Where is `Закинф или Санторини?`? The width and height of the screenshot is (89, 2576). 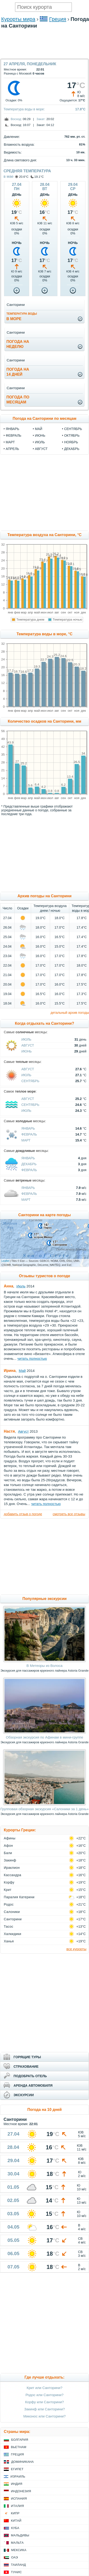 Закинф или Санторини? is located at coordinates (44, 2409).